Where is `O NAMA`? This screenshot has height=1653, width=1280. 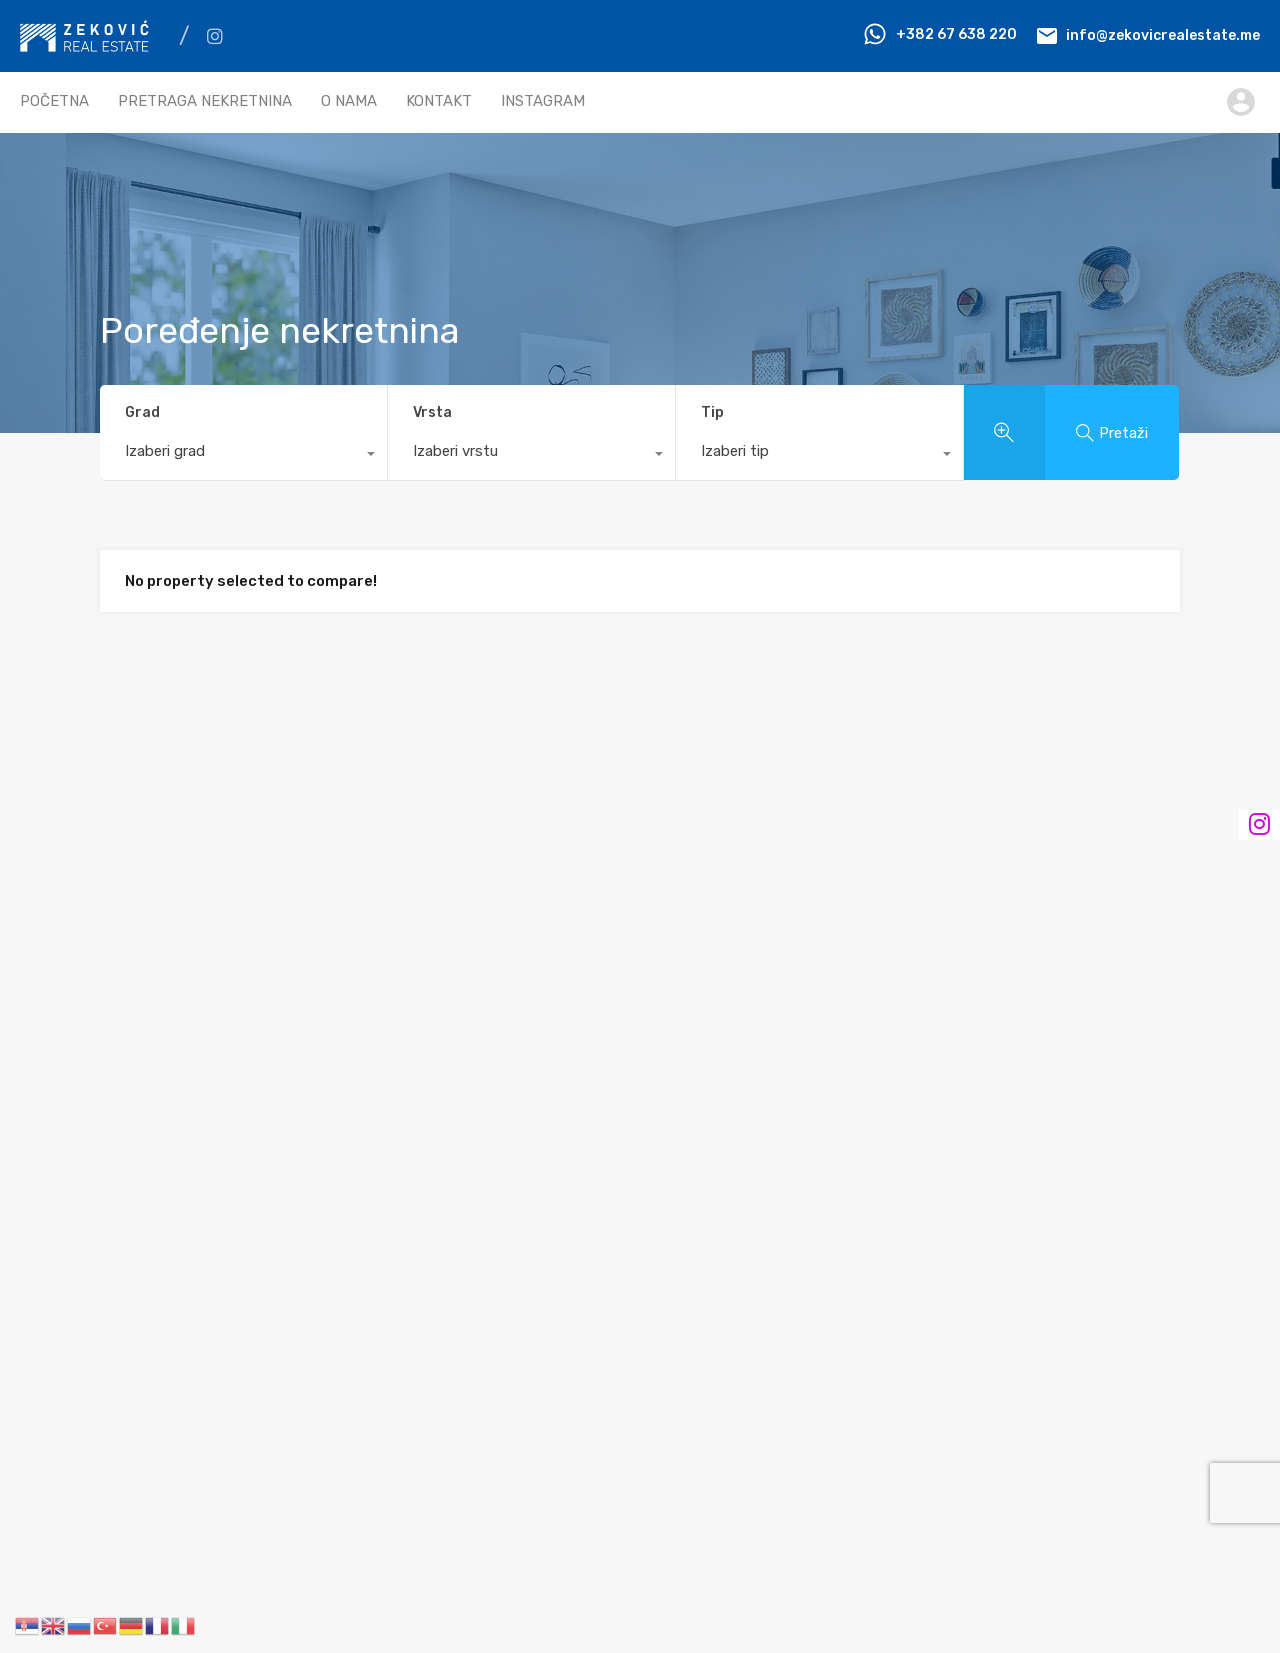
O NAMA is located at coordinates (349, 101).